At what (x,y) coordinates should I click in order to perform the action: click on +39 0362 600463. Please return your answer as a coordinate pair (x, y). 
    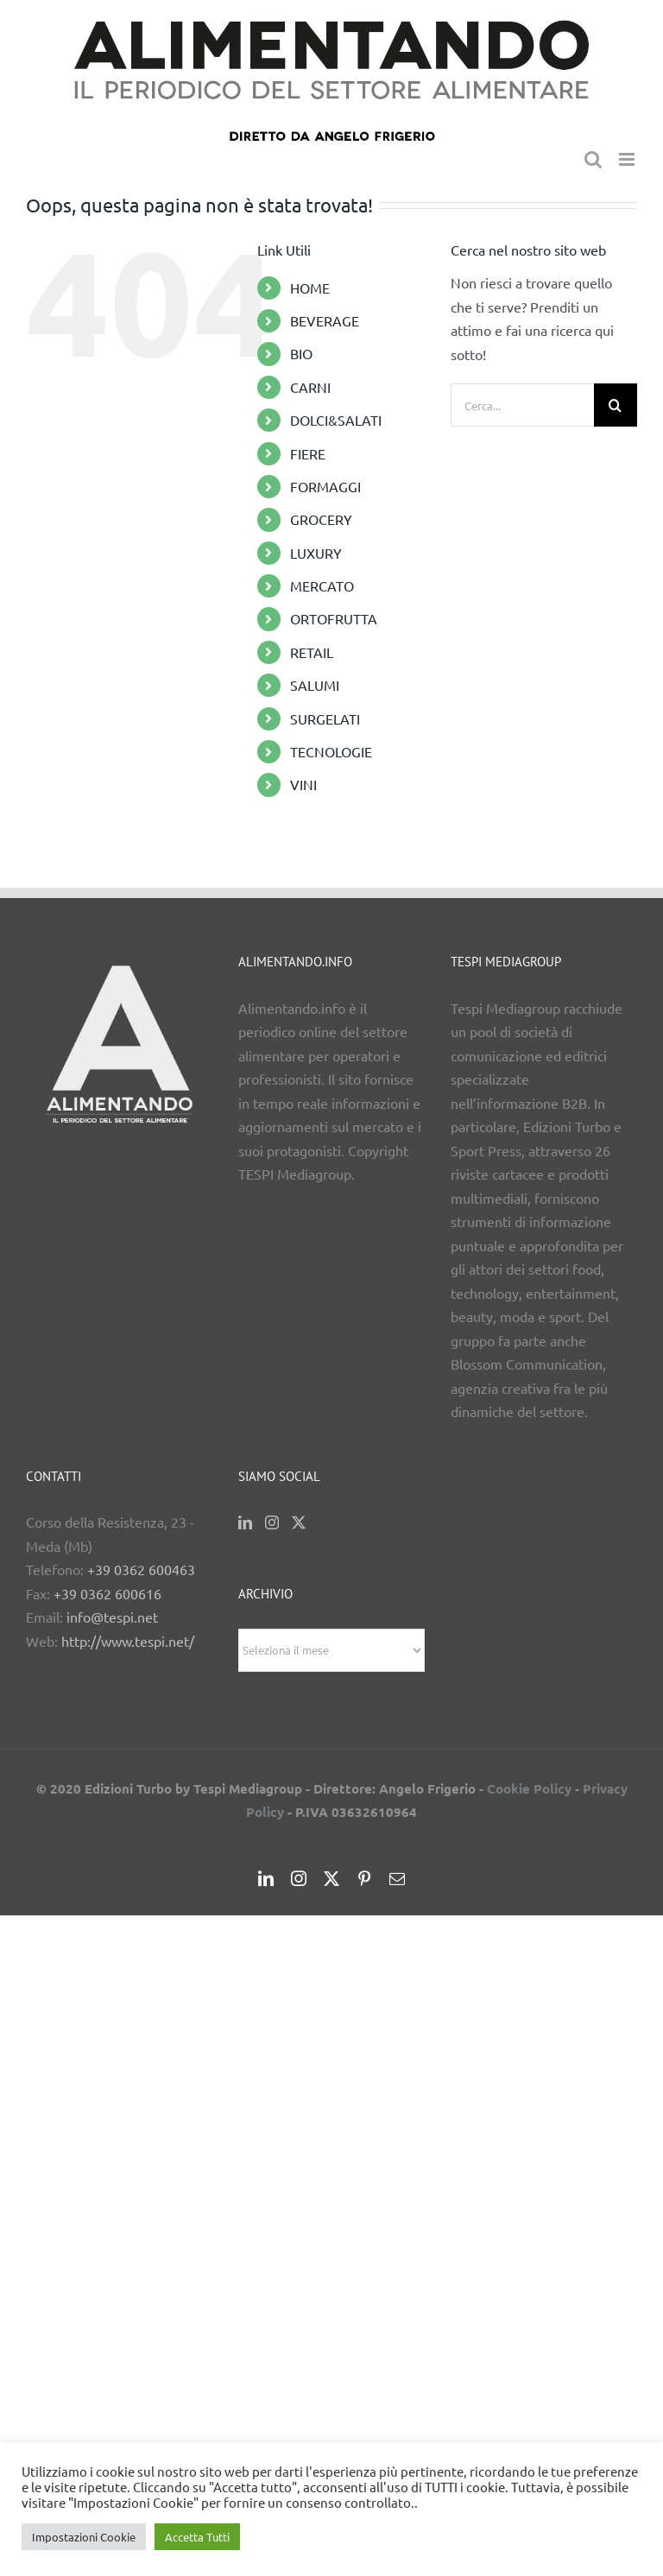
    Looking at the image, I should click on (141, 1569).